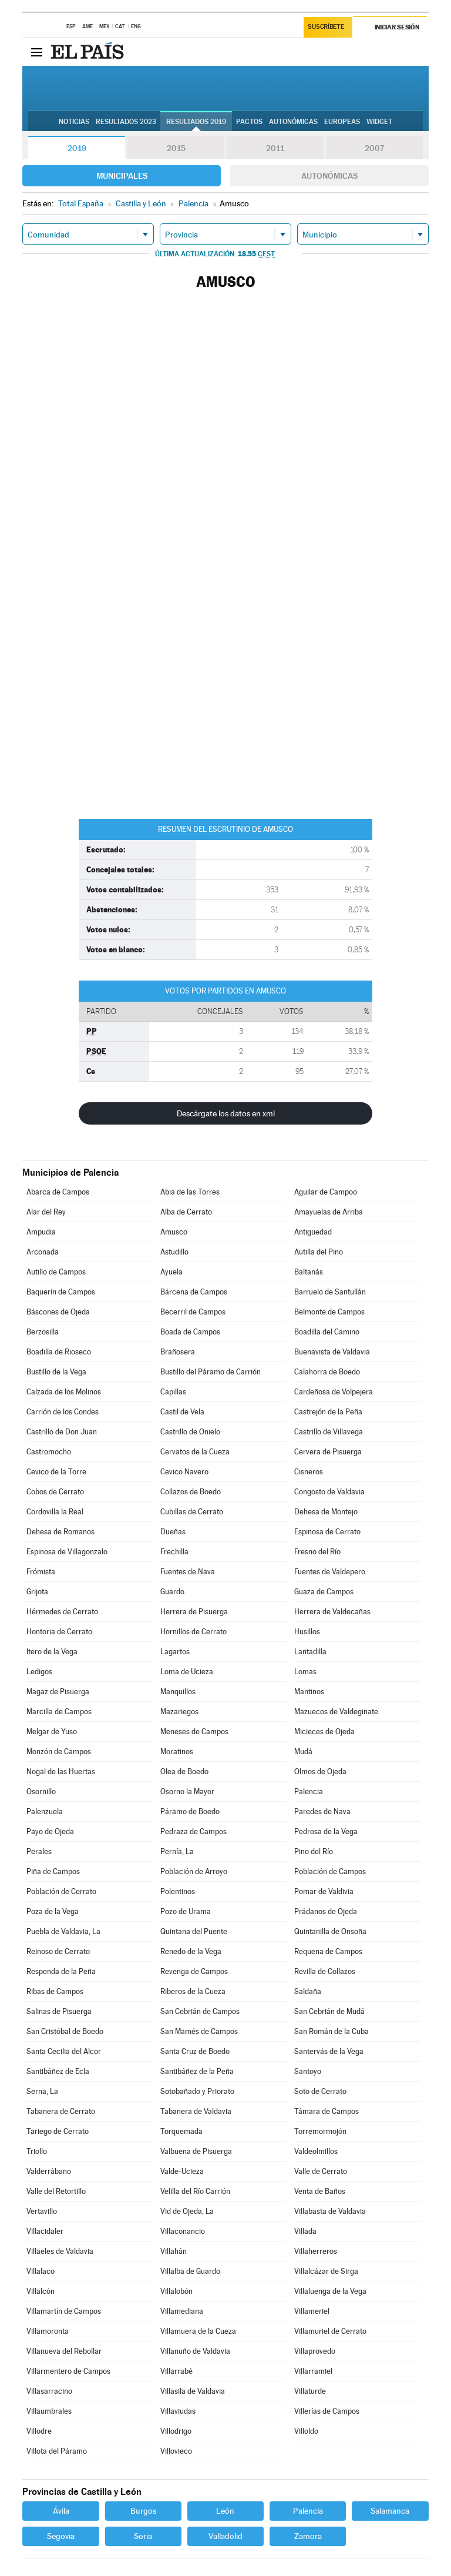  Describe the element at coordinates (184, 1471) in the screenshot. I see `Cevico Navero` at that location.